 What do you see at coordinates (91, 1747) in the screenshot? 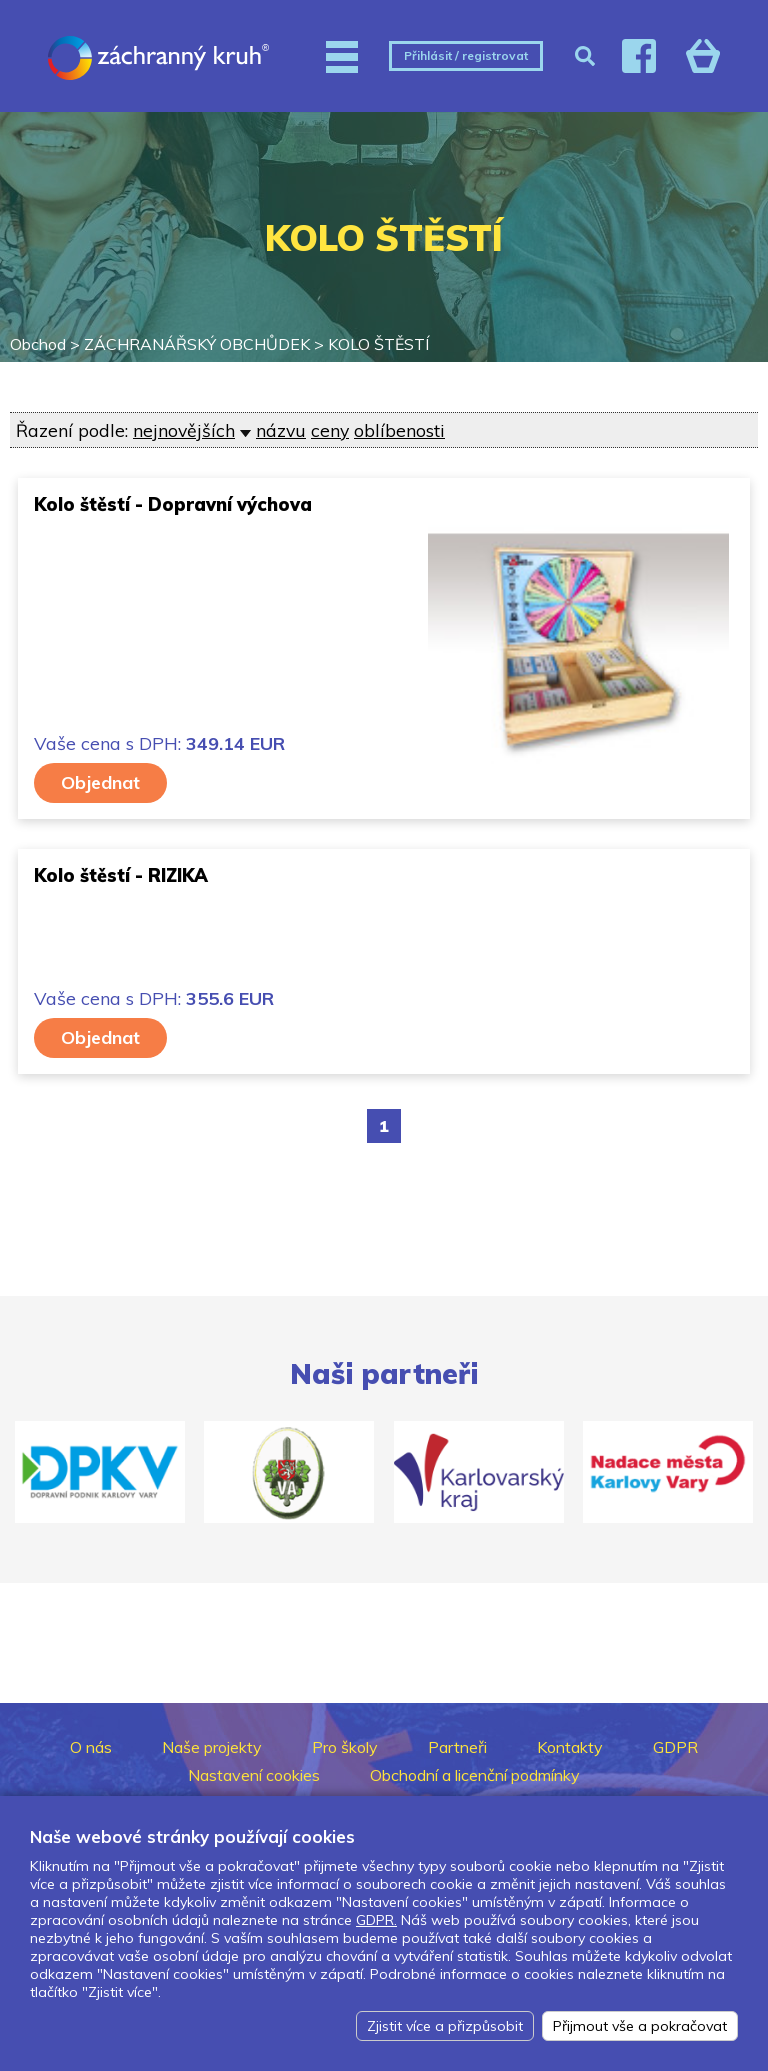
I see `O nás` at bounding box center [91, 1747].